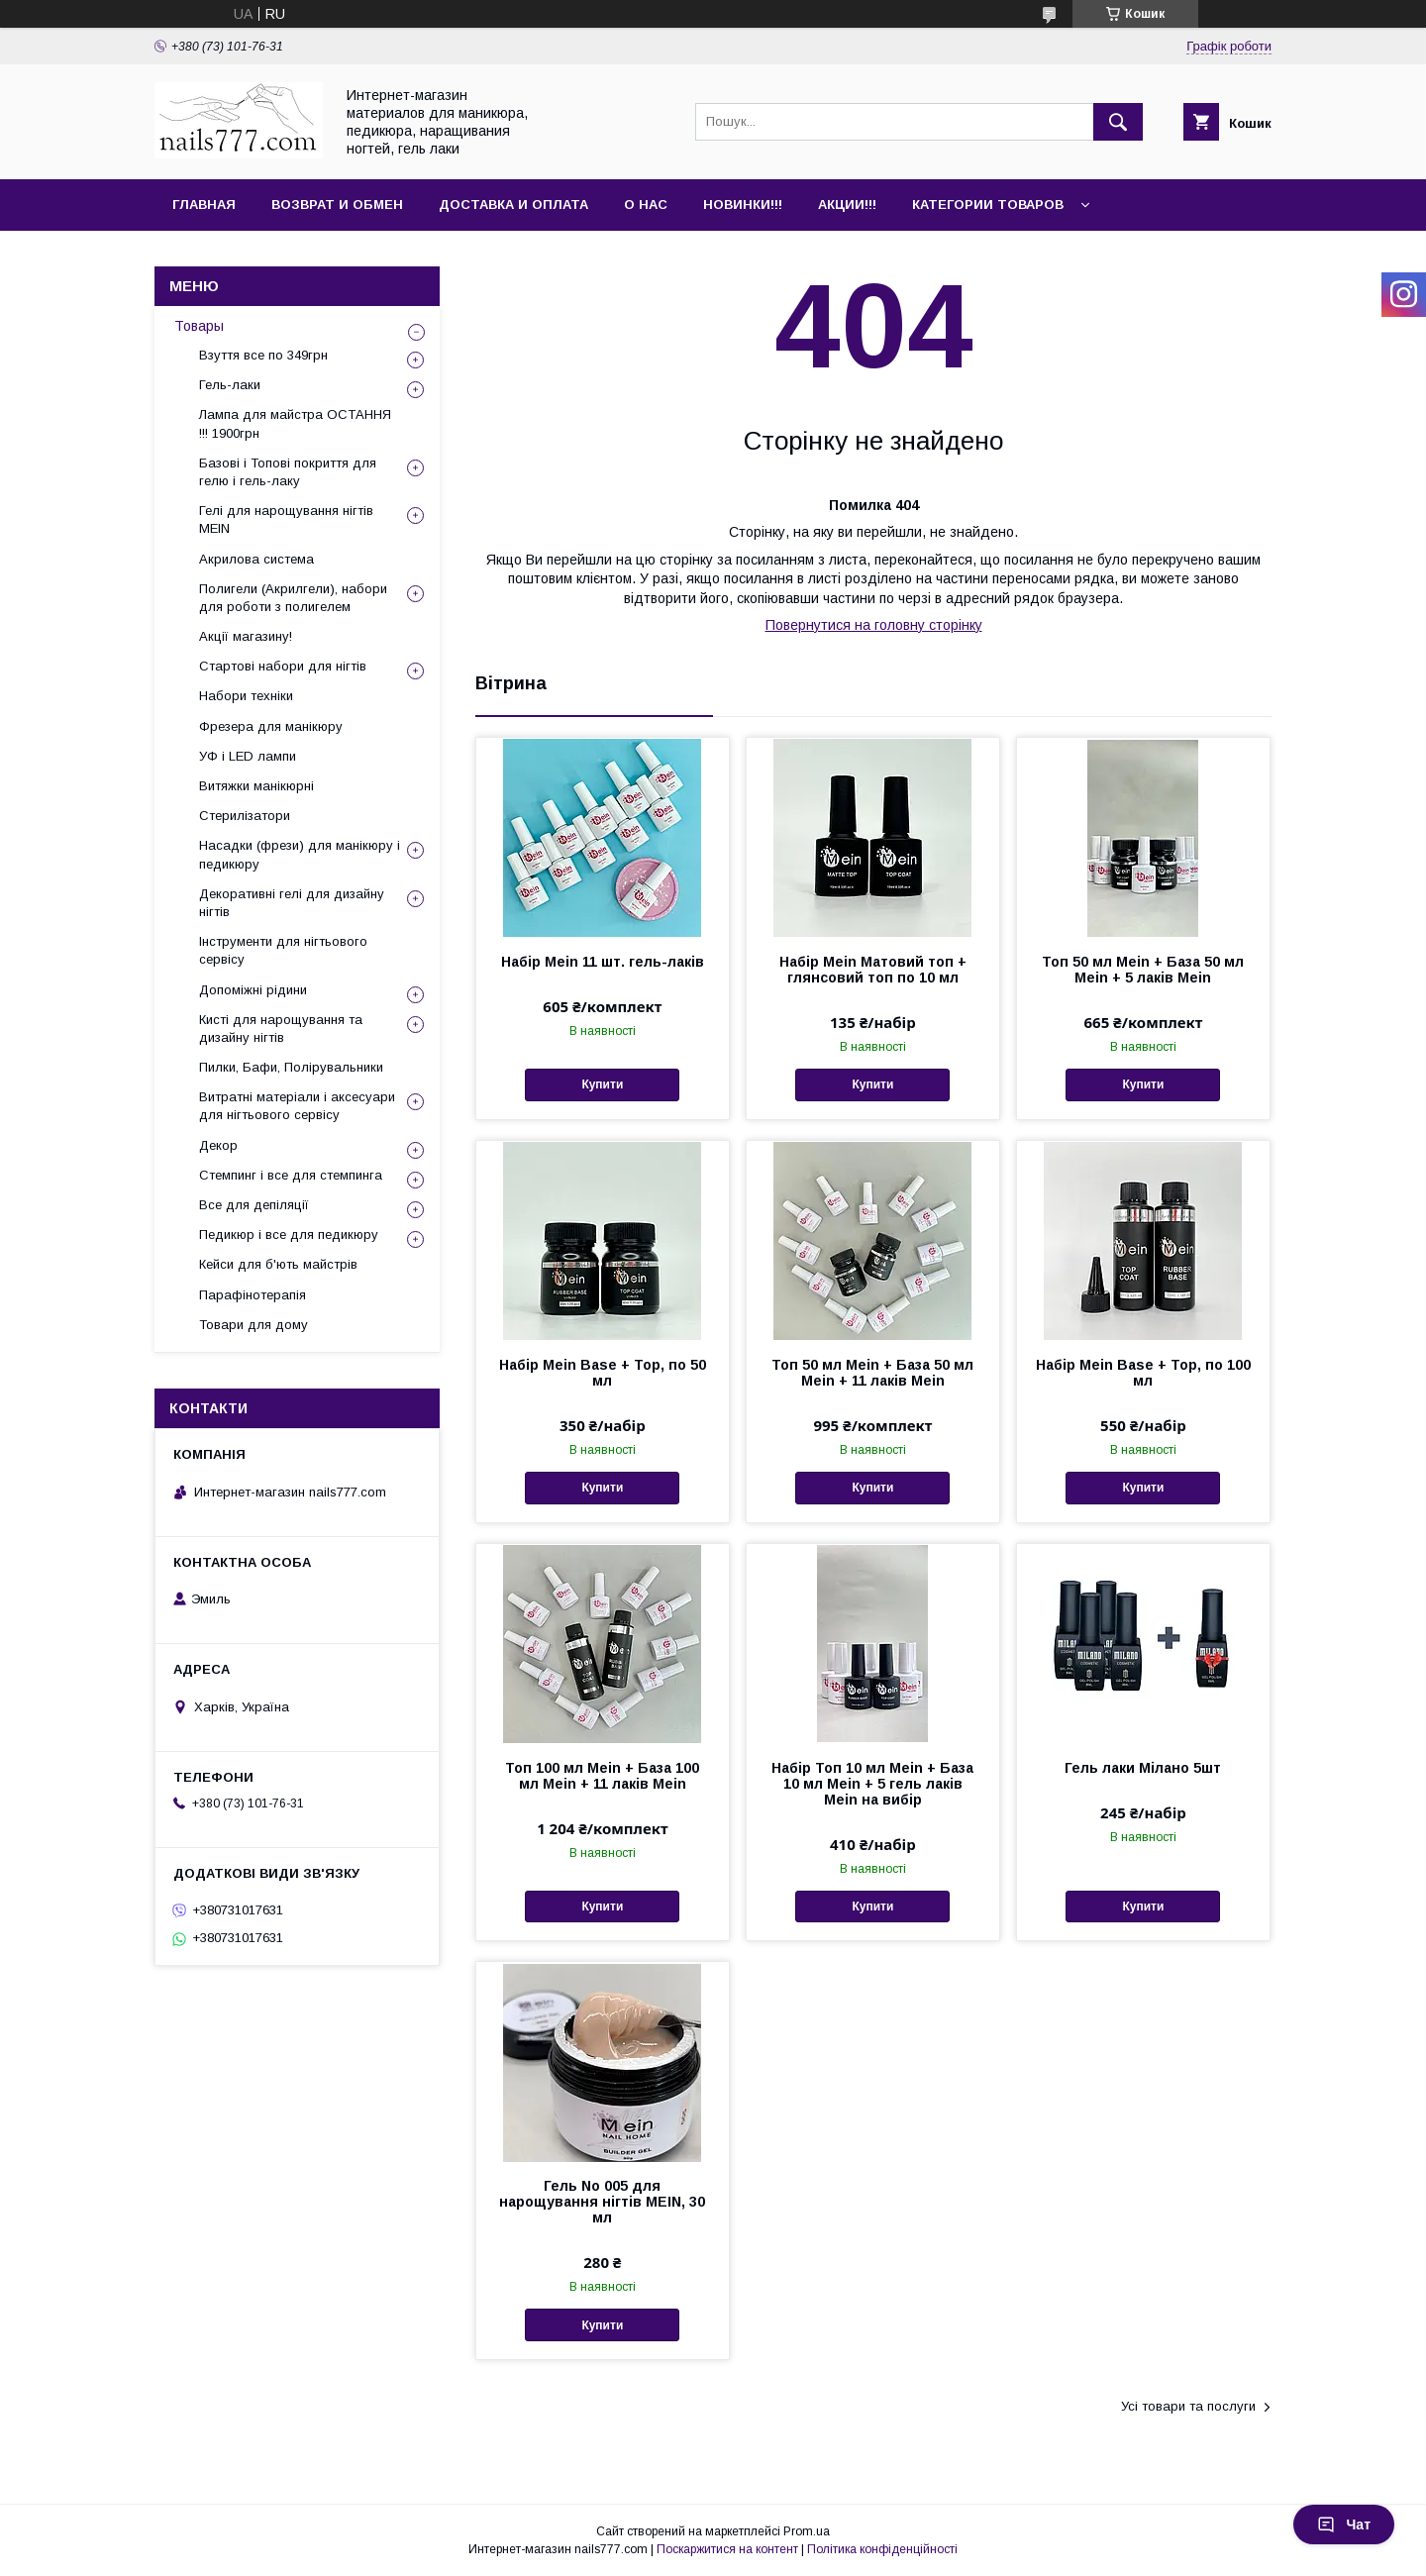  I want to click on Повернутися на головну сторінку, so click(873, 625).